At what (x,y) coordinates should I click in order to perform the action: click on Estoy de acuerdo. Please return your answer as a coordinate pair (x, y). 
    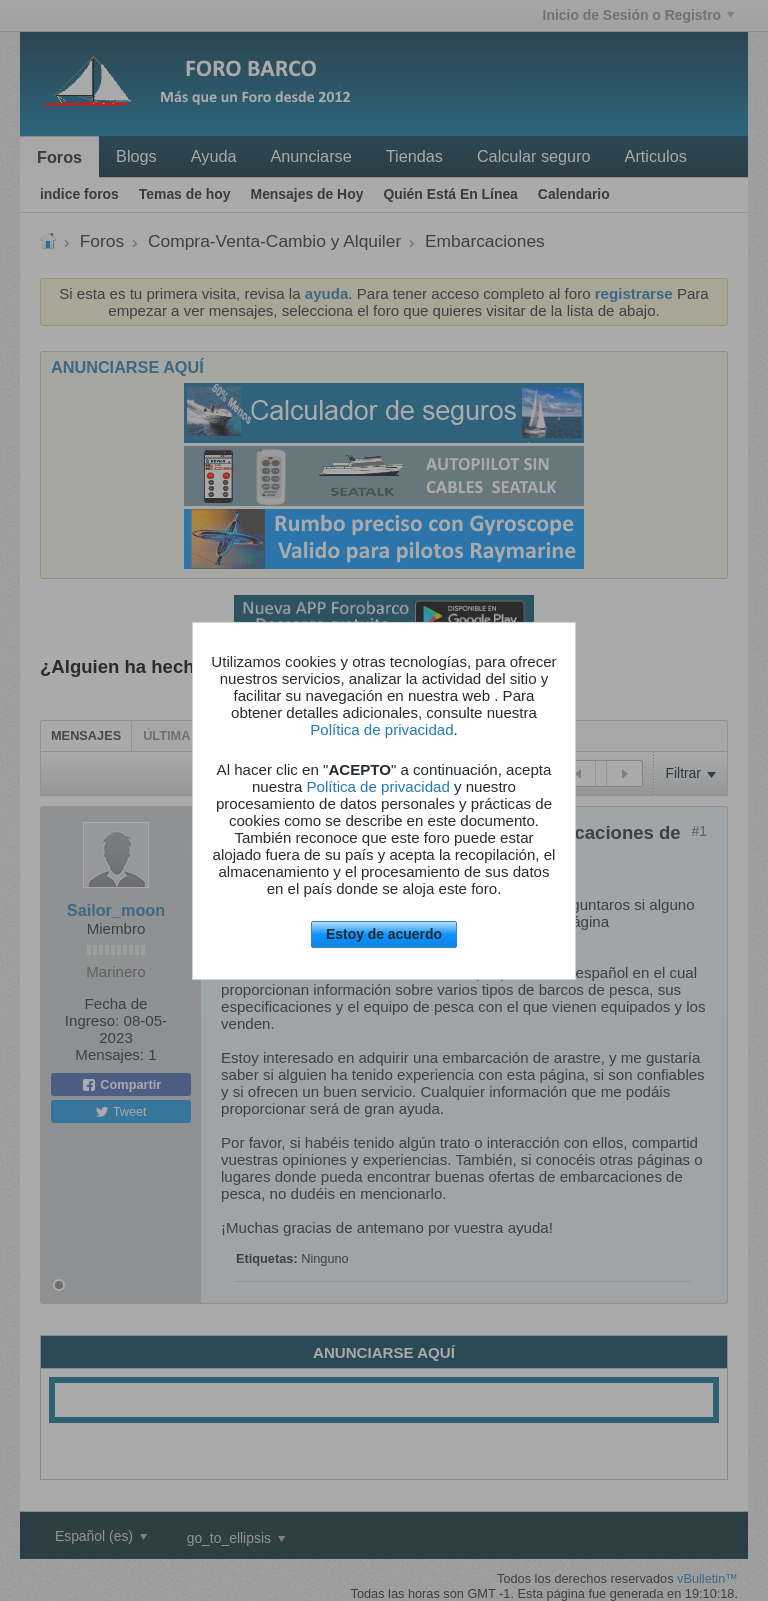
    Looking at the image, I should click on (384, 934).